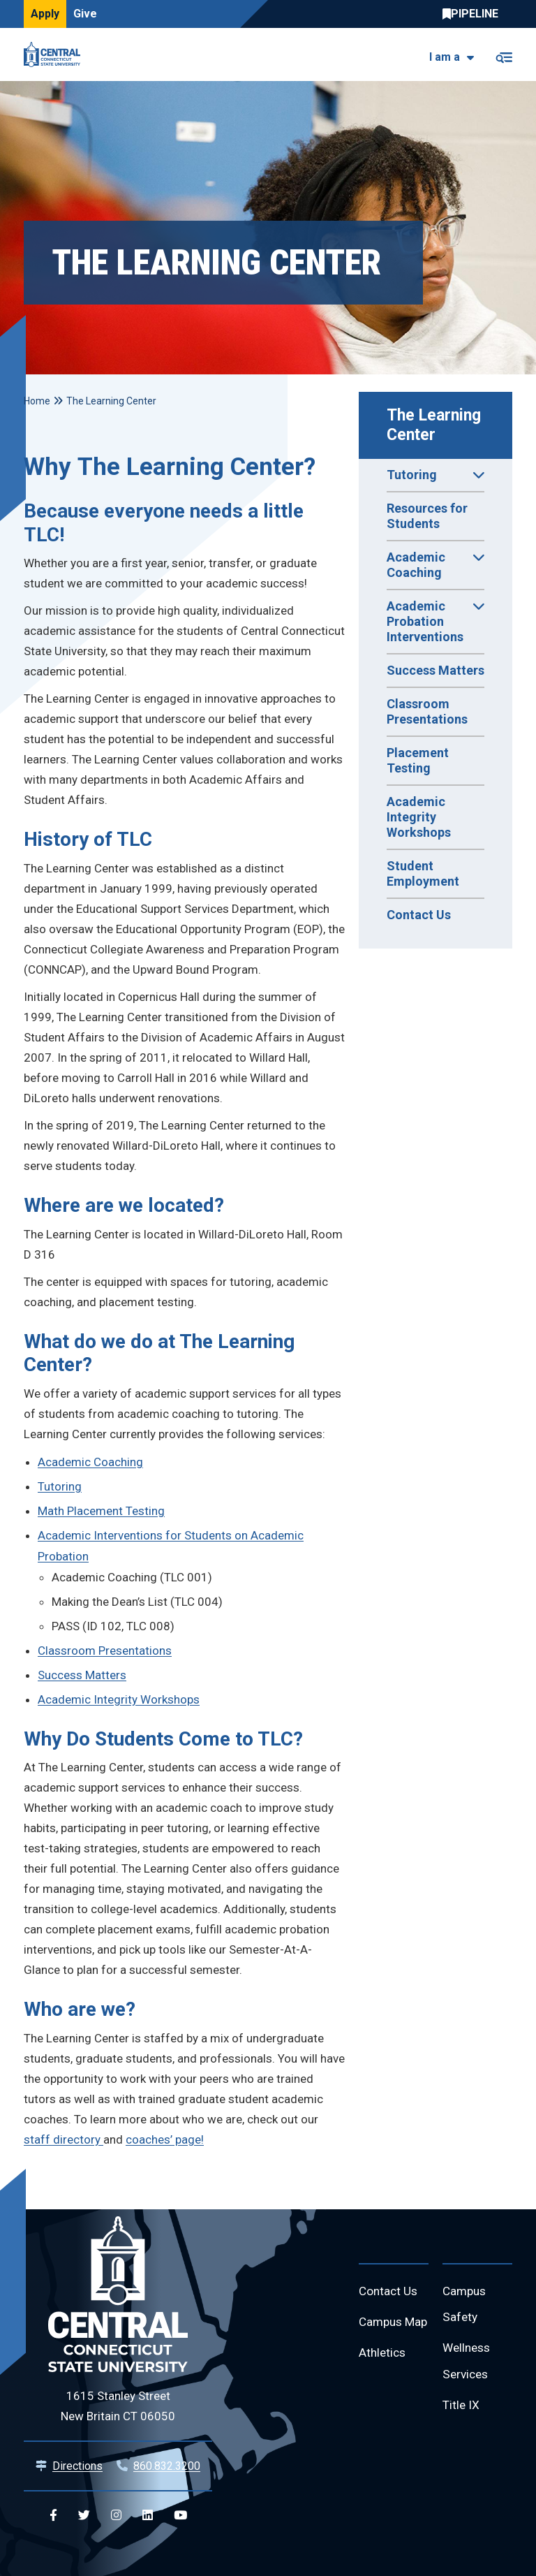 This screenshot has height=2576, width=536. I want to click on Placement Testing, so click(418, 760).